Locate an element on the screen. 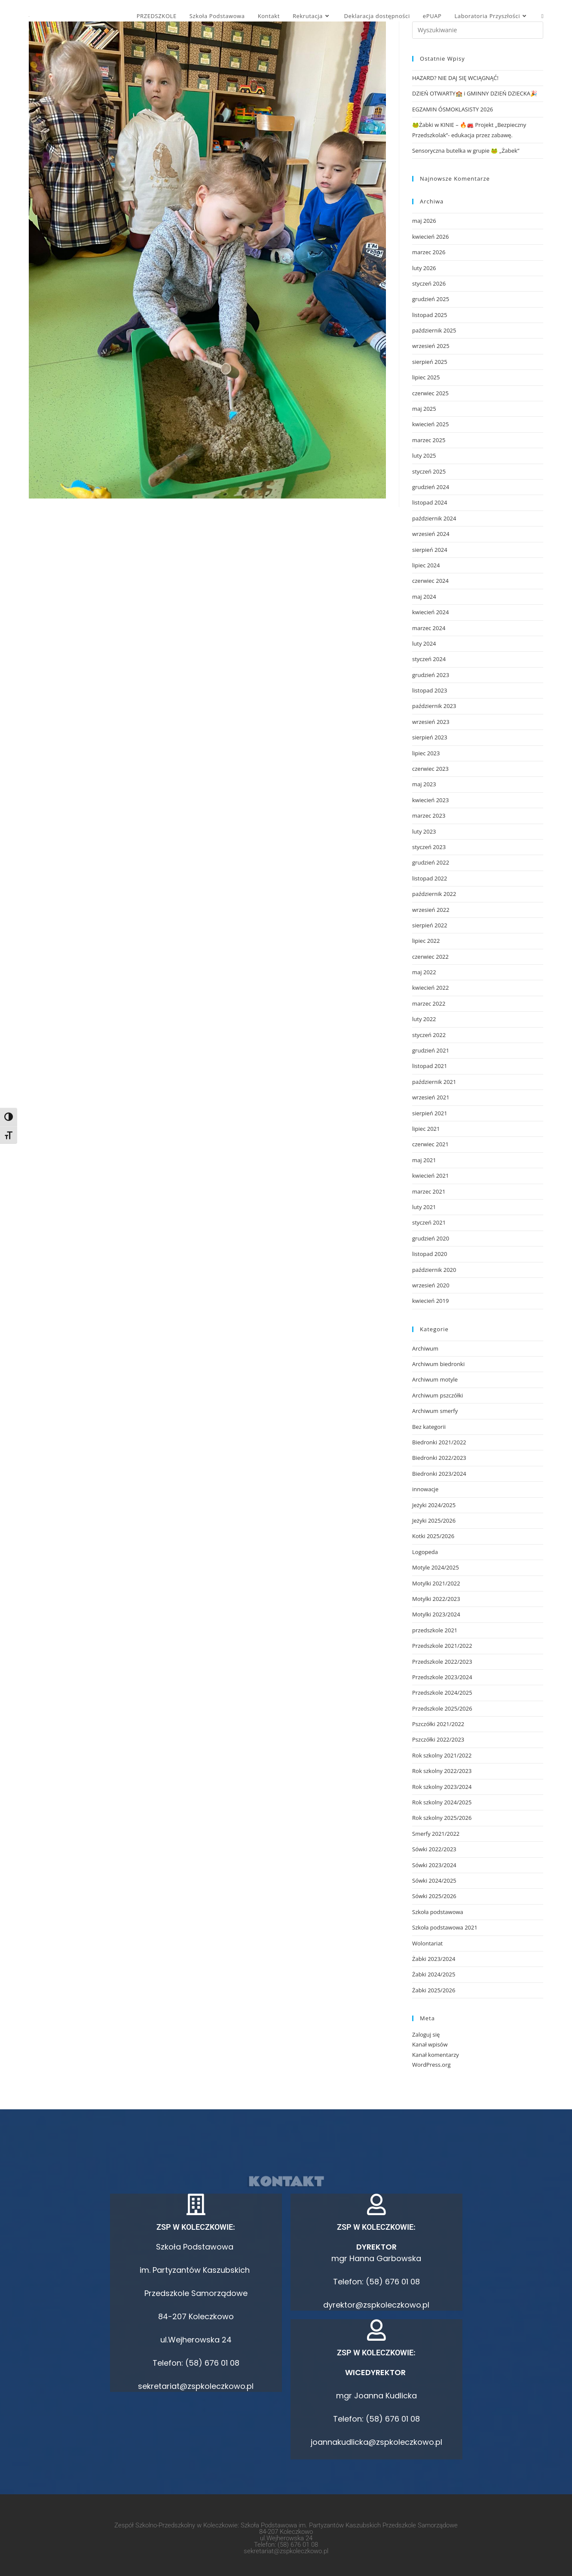 This screenshot has width=572, height=2576. grudzień 2023 is located at coordinates (430, 675).